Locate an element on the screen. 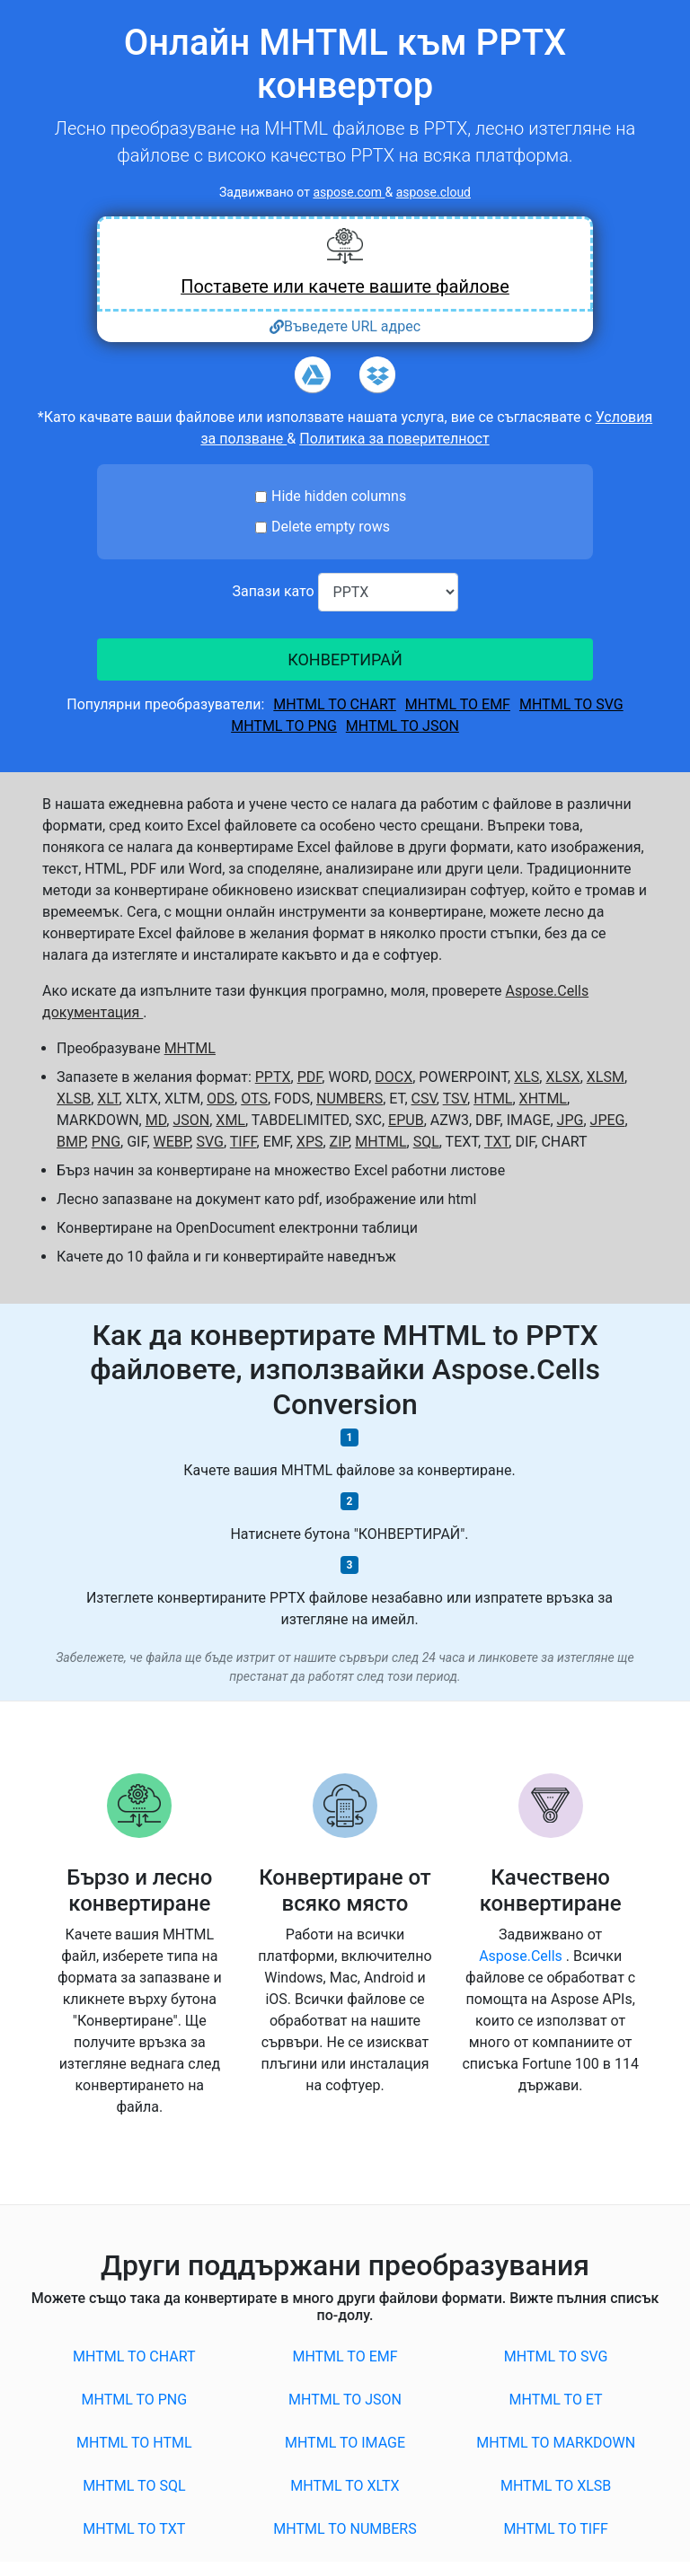  XML is located at coordinates (230, 1120).